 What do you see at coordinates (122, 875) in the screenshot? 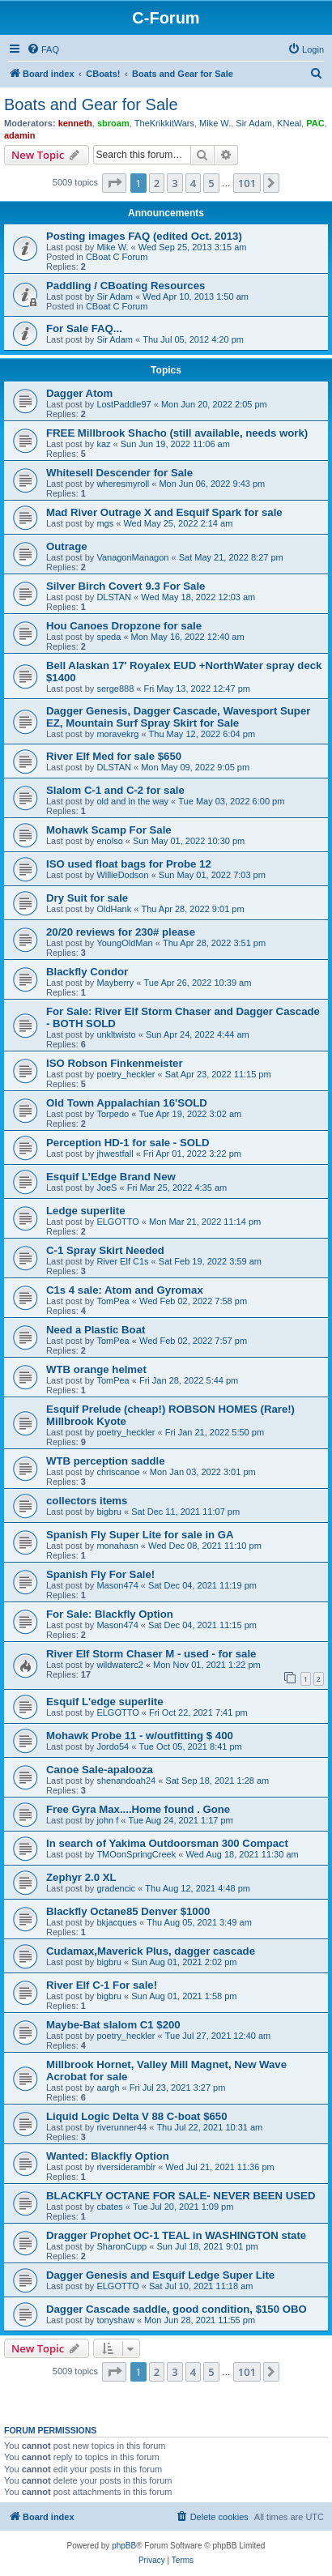
I see `WillieDodson` at bounding box center [122, 875].